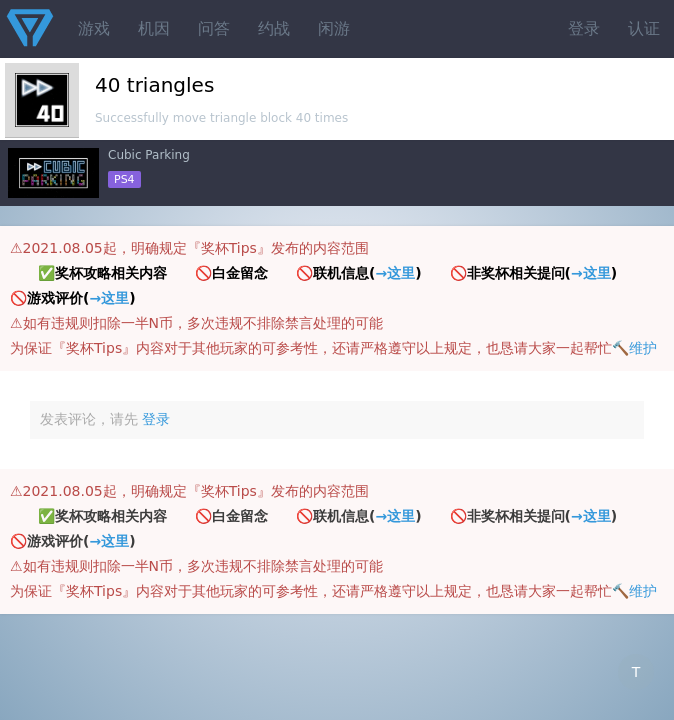 The image size is (674, 720). What do you see at coordinates (94, 28) in the screenshot?
I see `游戏` at bounding box center [94, 28].